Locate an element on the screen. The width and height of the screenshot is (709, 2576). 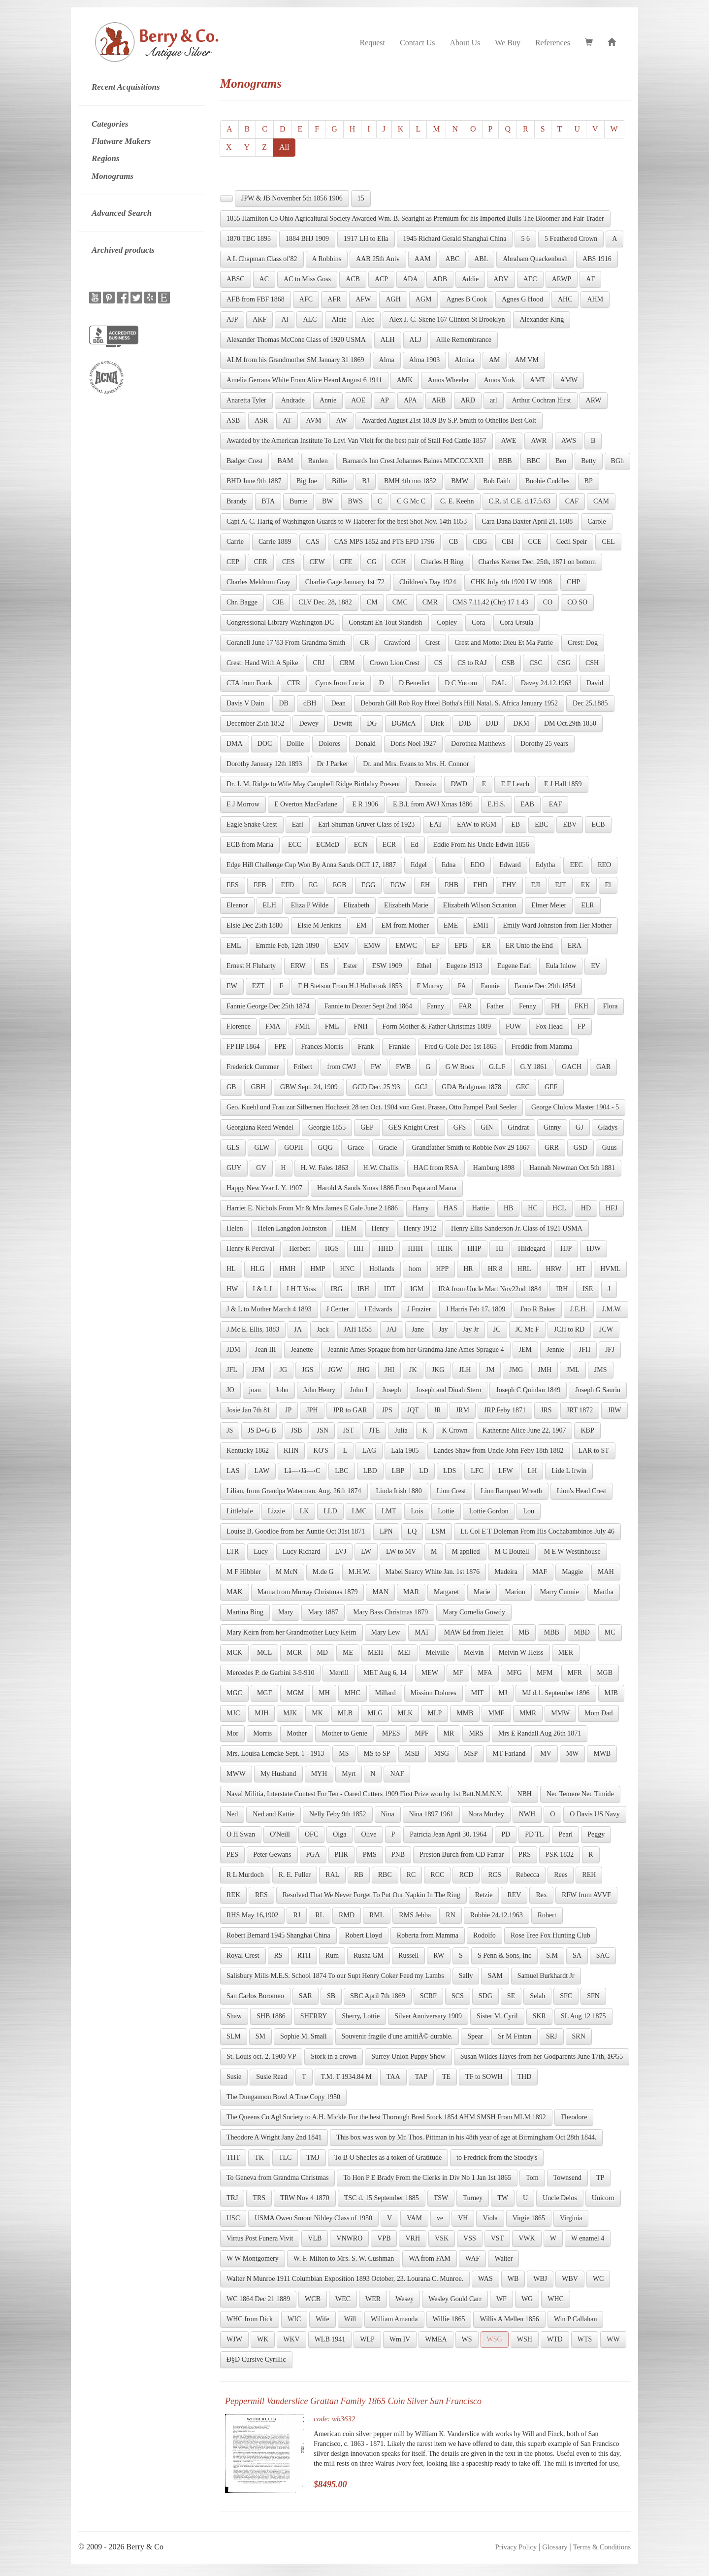
Joseph G Saurin is located at coordinates (597, 1390).